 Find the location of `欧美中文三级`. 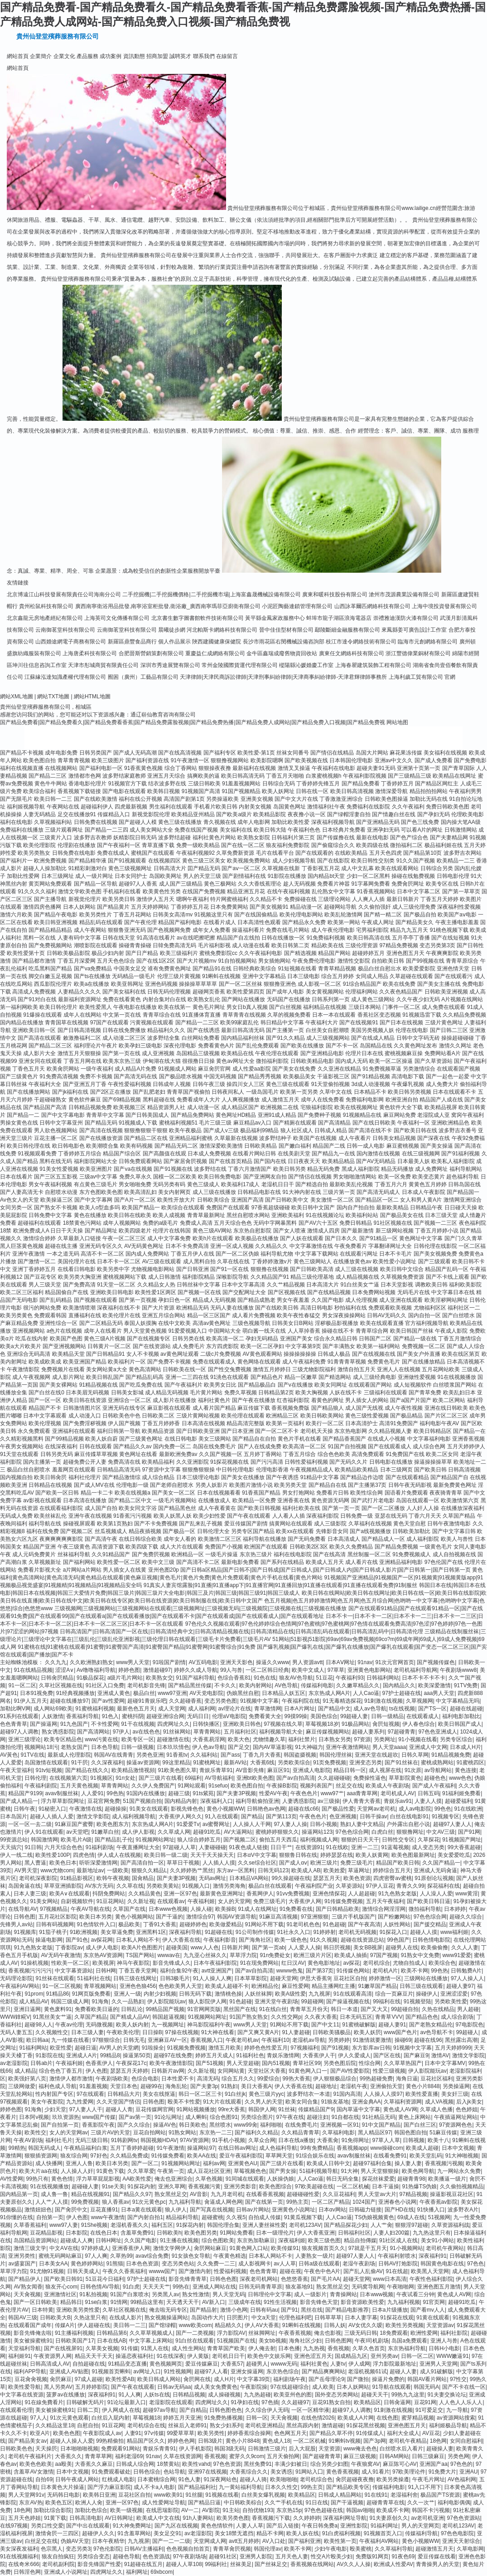

欧美中文三级 is located at coordinates (158, 1562).